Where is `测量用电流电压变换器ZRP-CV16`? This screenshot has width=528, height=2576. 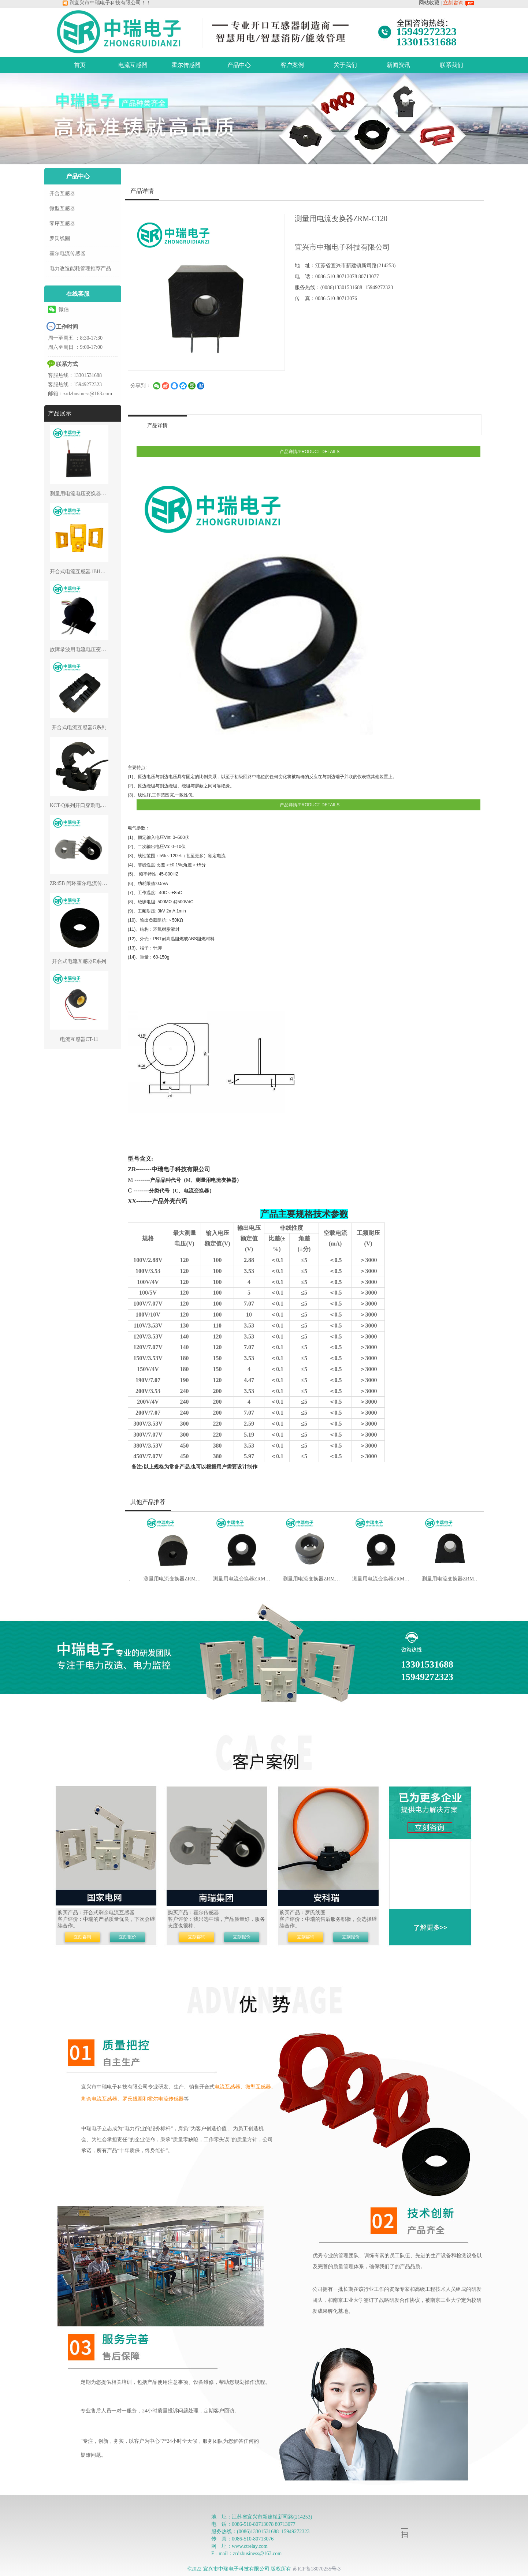
测量用电流电压变换器ZRP-CV16 is located at coordinates (87, 493).